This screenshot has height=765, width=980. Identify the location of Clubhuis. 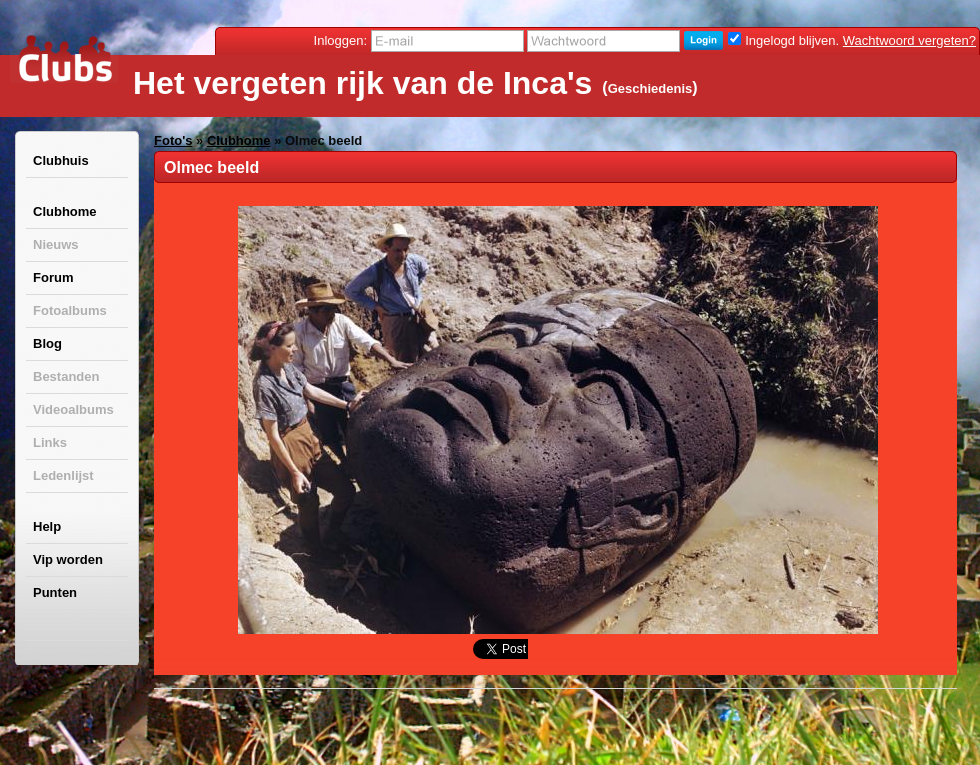
(61, 160).